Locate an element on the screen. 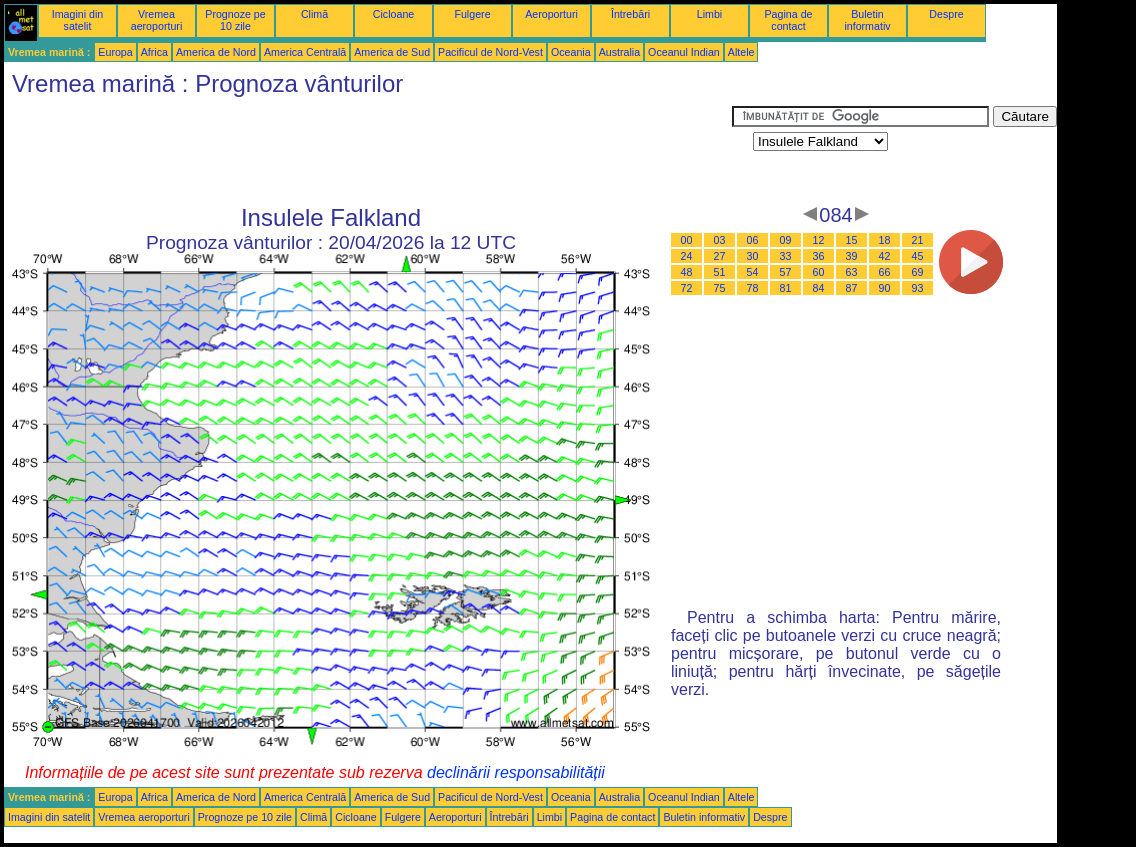 This screenshot has width=1136, height=847. 18 is located at coordinates (885, 240).